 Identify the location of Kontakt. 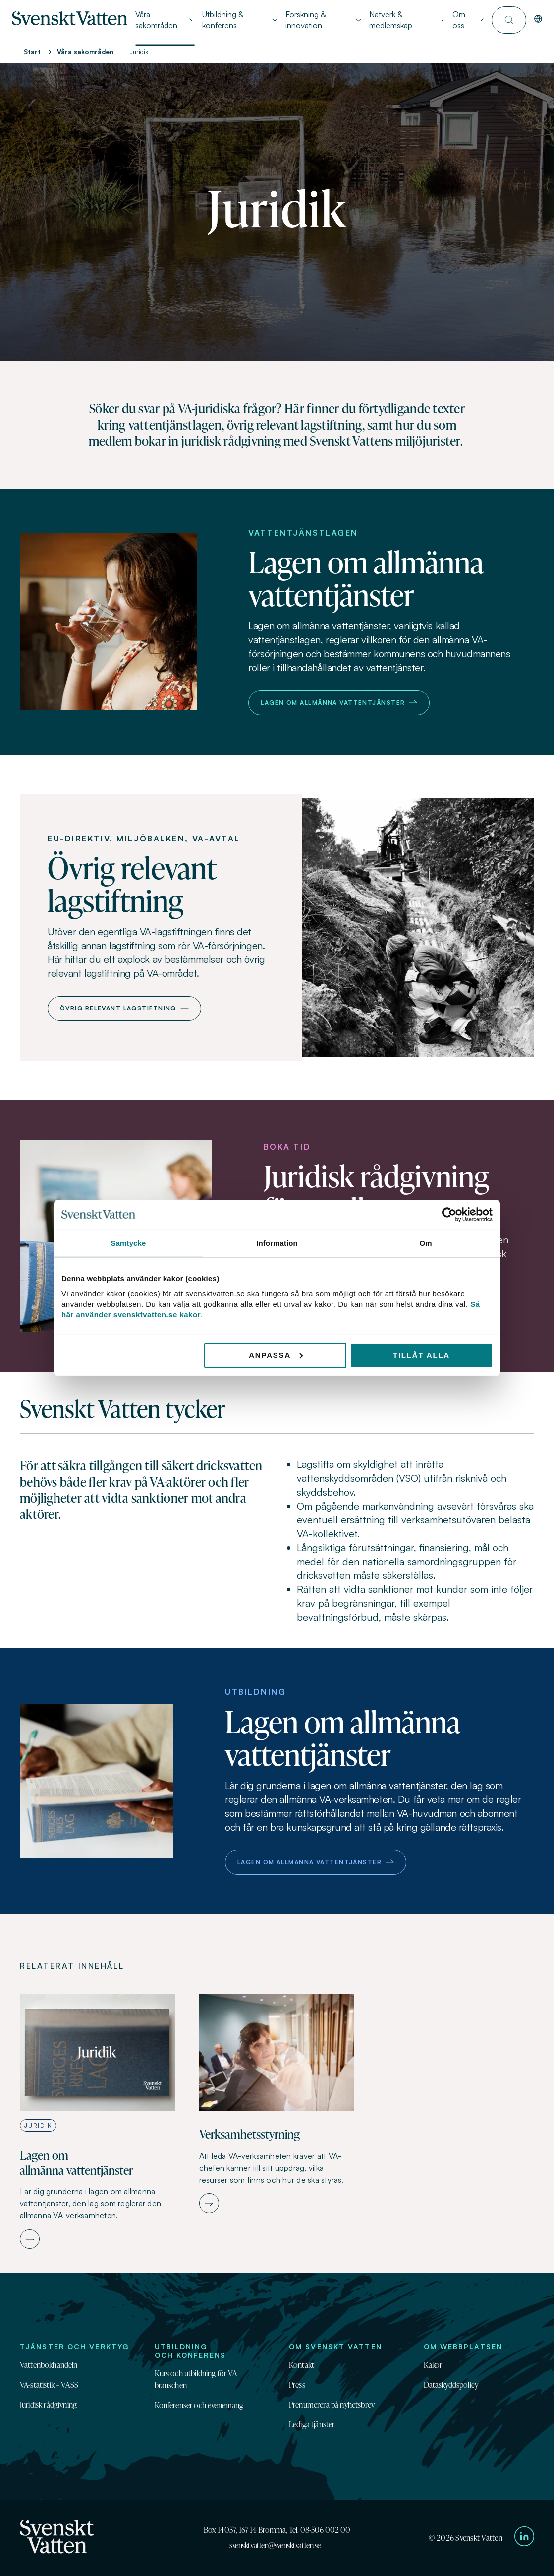
(301, 2364).